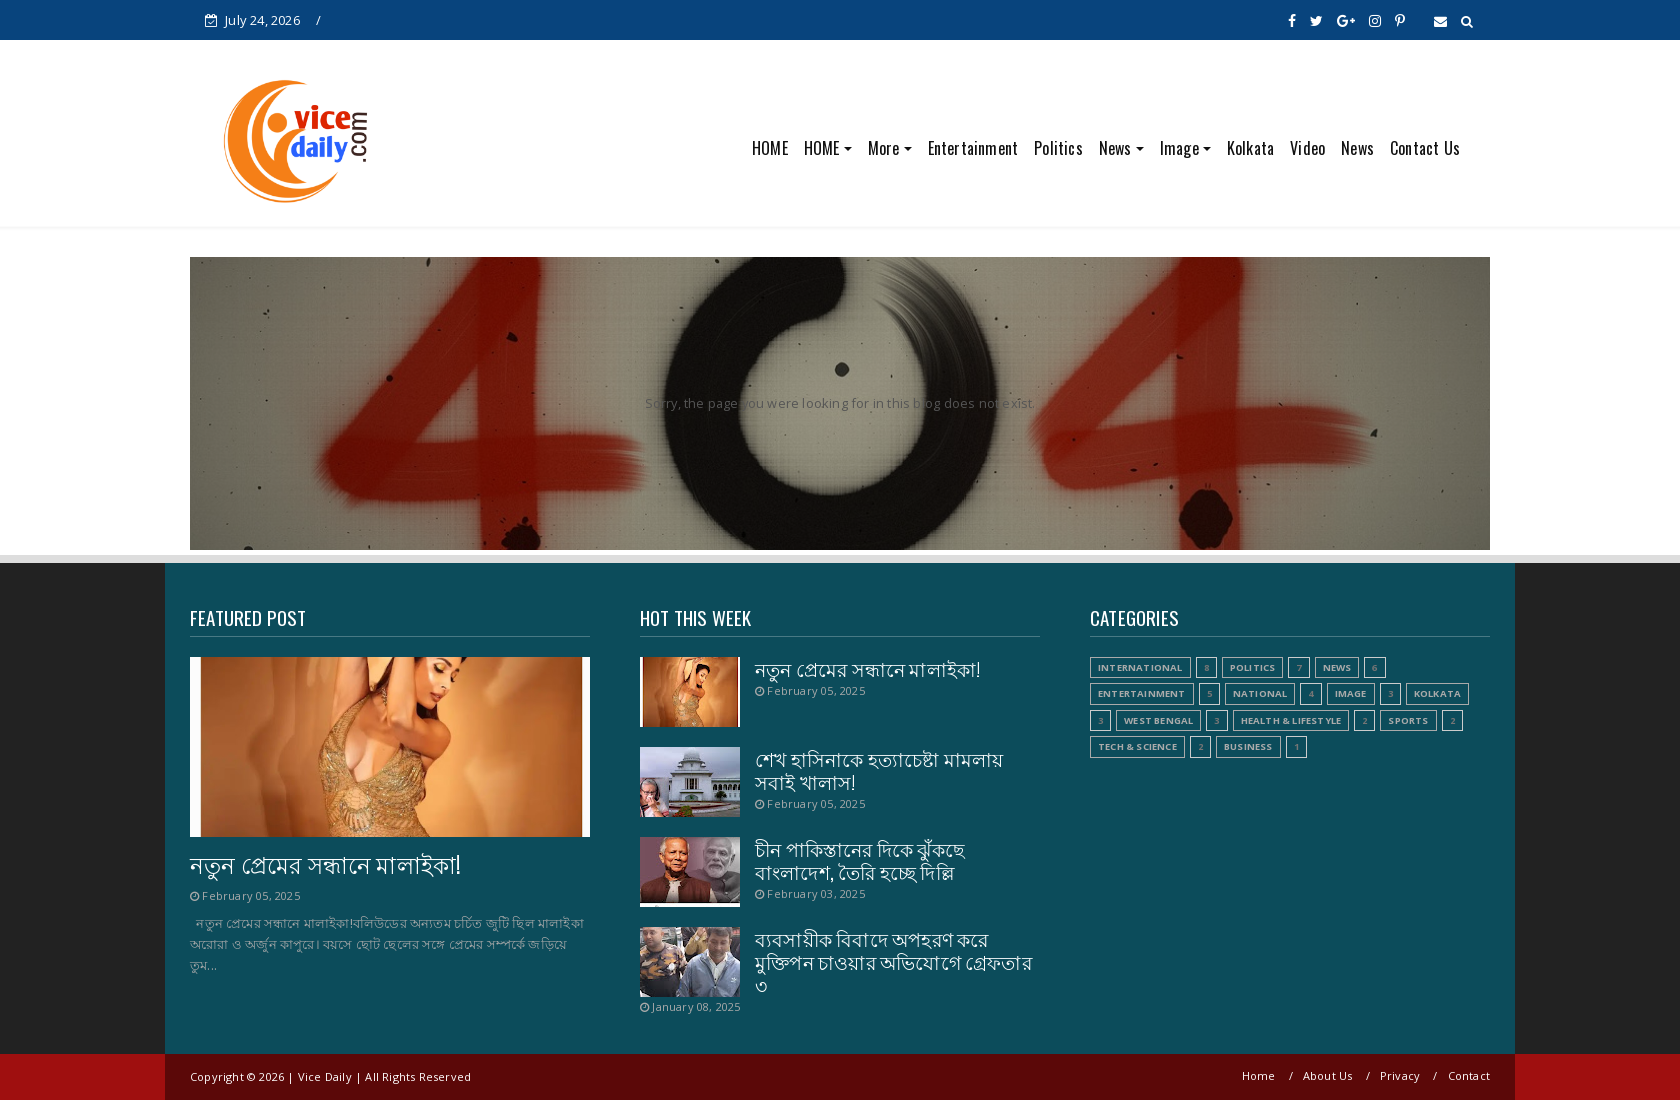 This screenshot has width=1680, height=1100. Describe the element at coordinates (770, 148) in the screenshot. I see `HOME` at that location.